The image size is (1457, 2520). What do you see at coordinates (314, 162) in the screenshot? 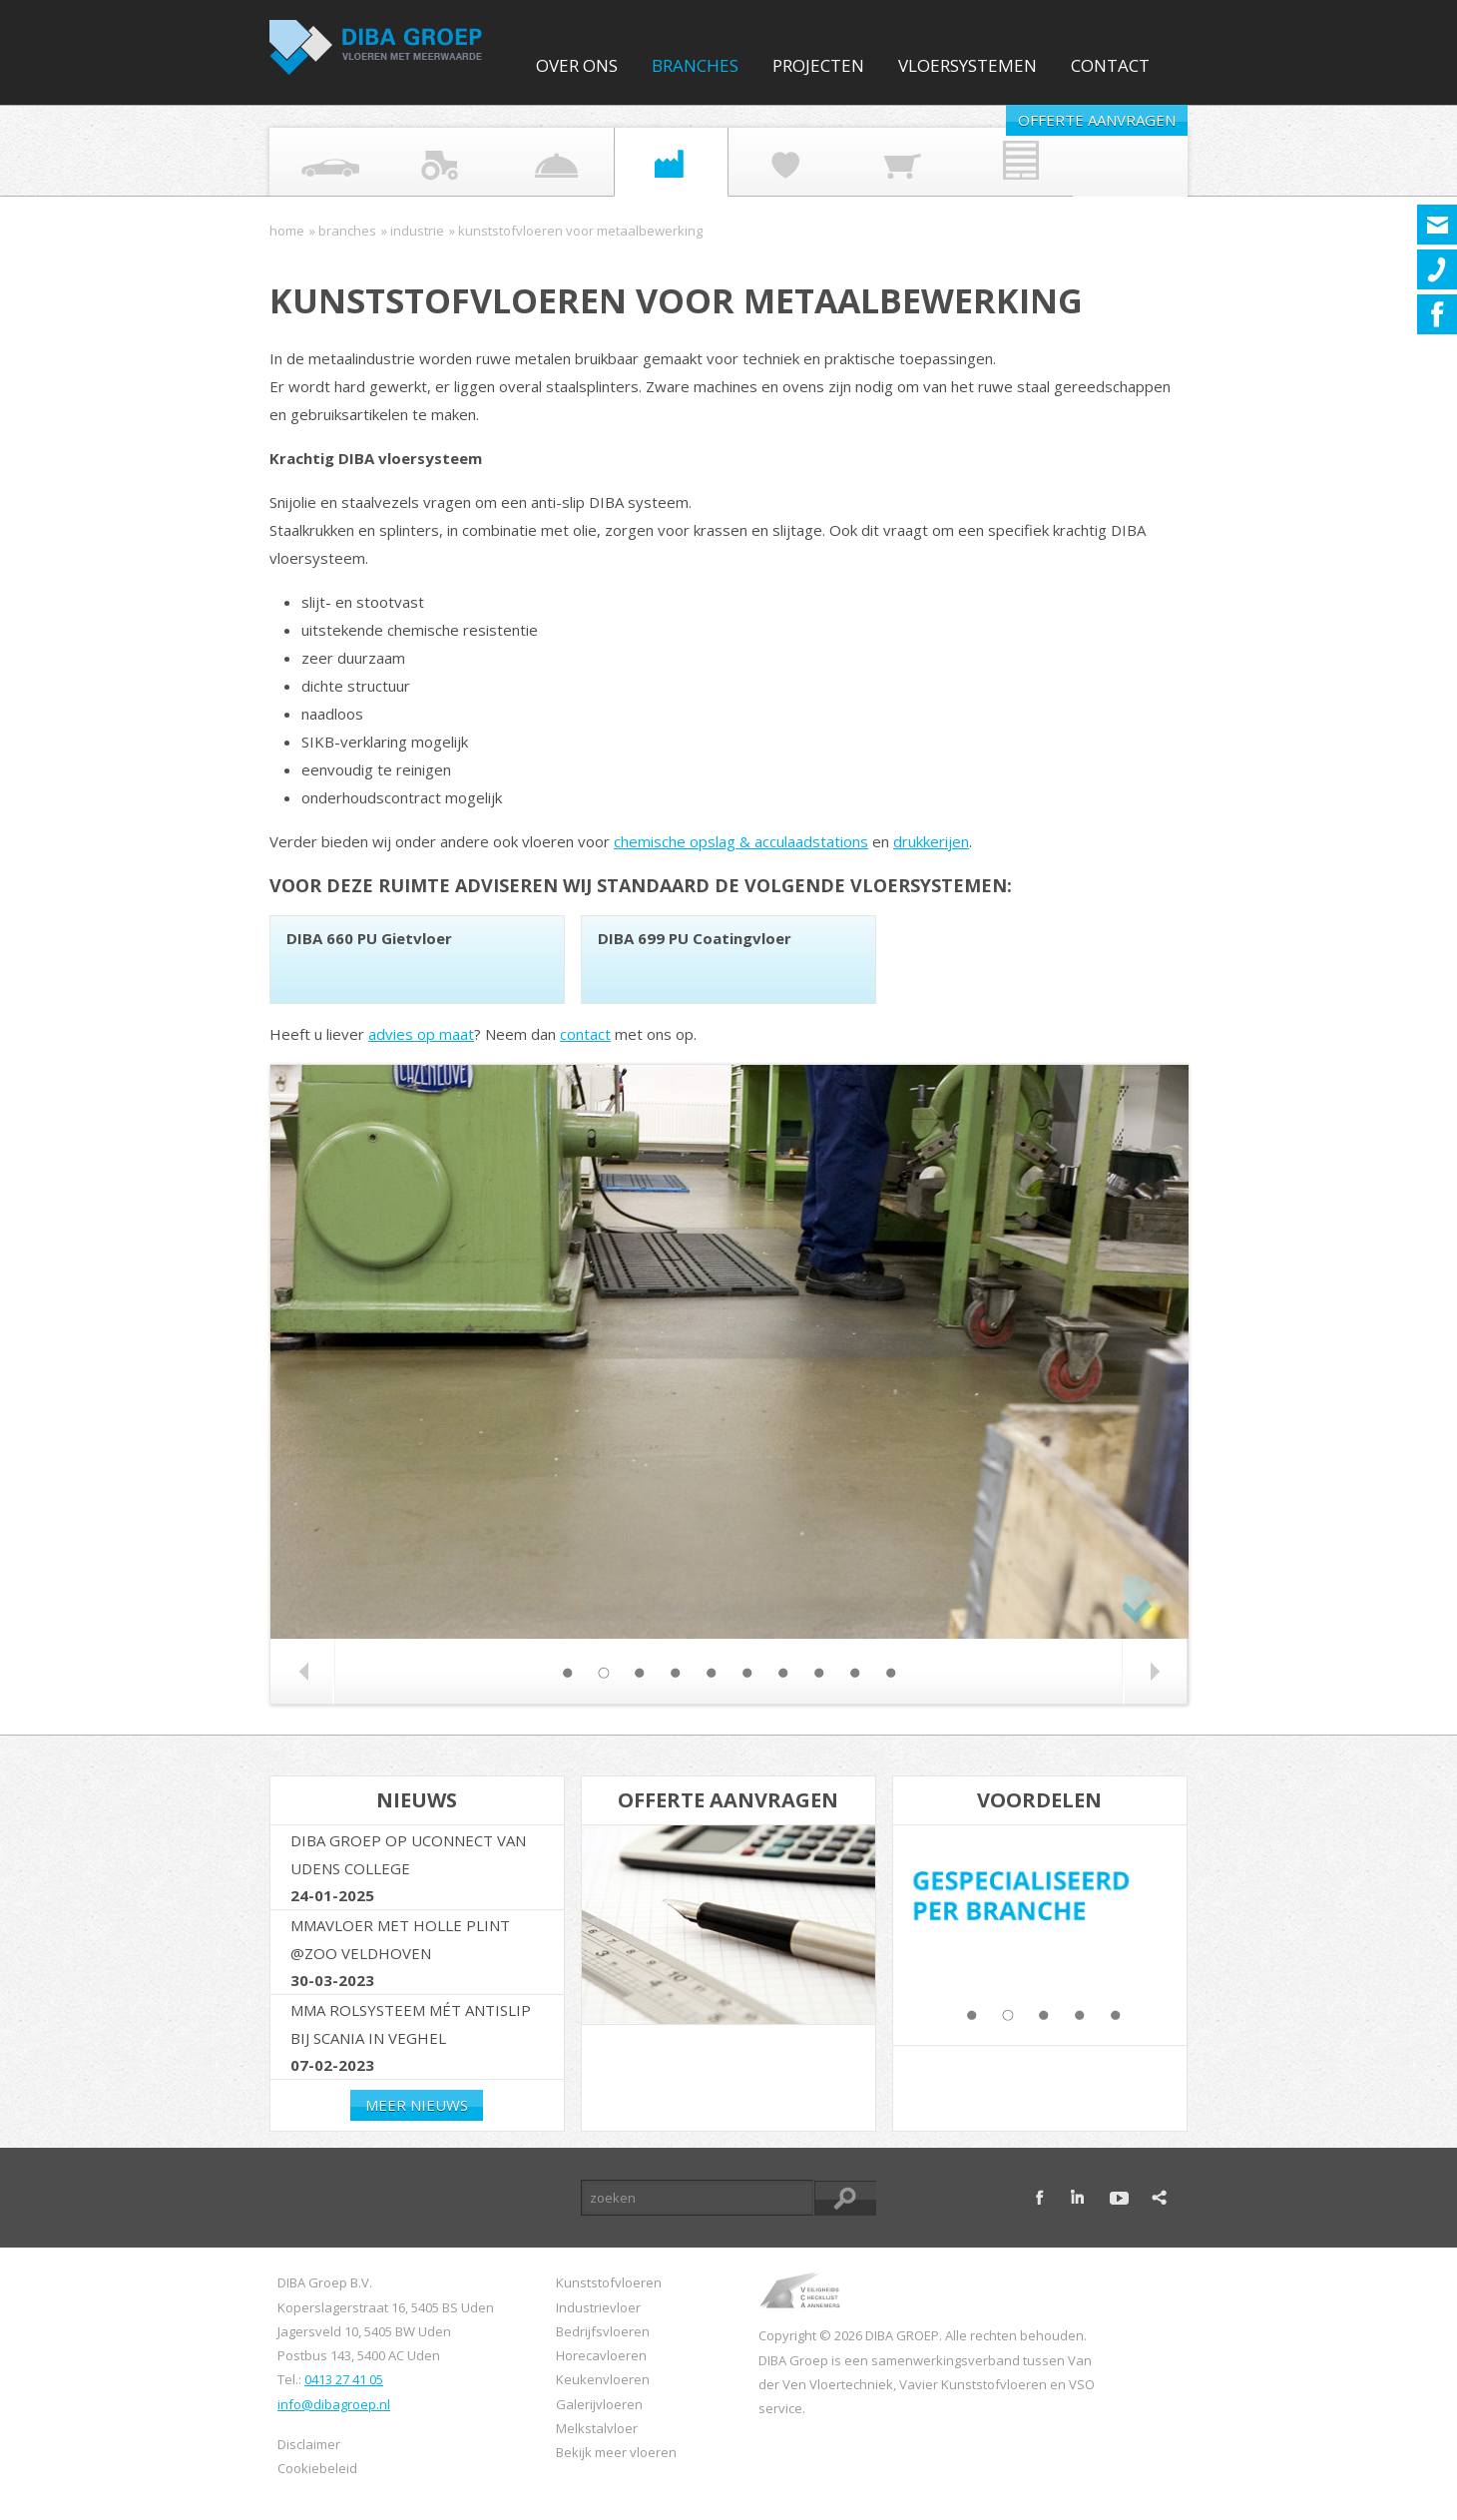
I see `Automotive` at bounding box center [314, 162].